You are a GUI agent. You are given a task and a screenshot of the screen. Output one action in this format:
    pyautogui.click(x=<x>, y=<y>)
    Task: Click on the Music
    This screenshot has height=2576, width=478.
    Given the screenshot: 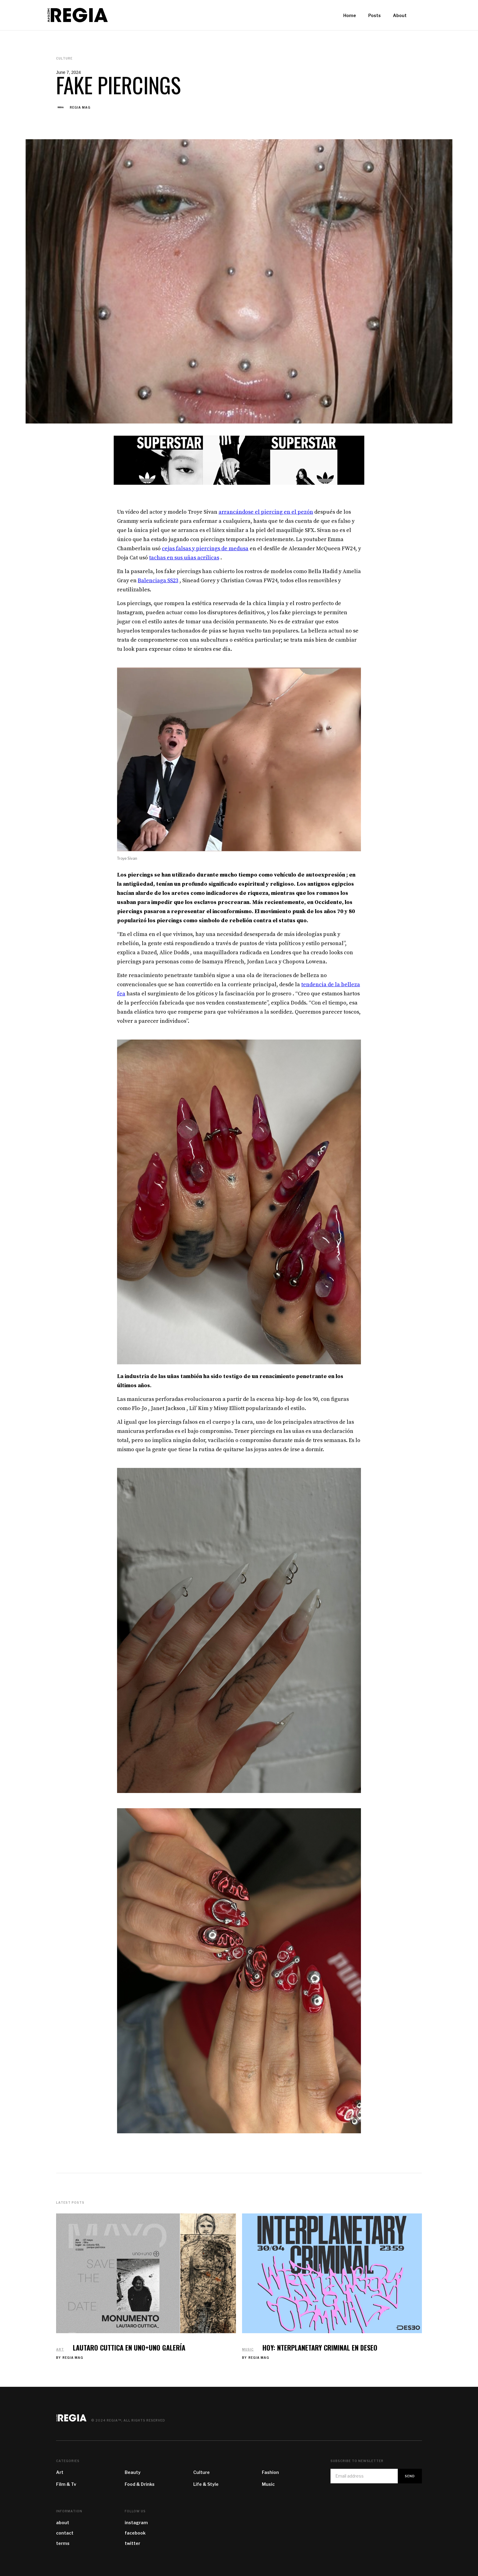 What is the action you would take?
    pyautogui.click(x=248, y=2349)
    